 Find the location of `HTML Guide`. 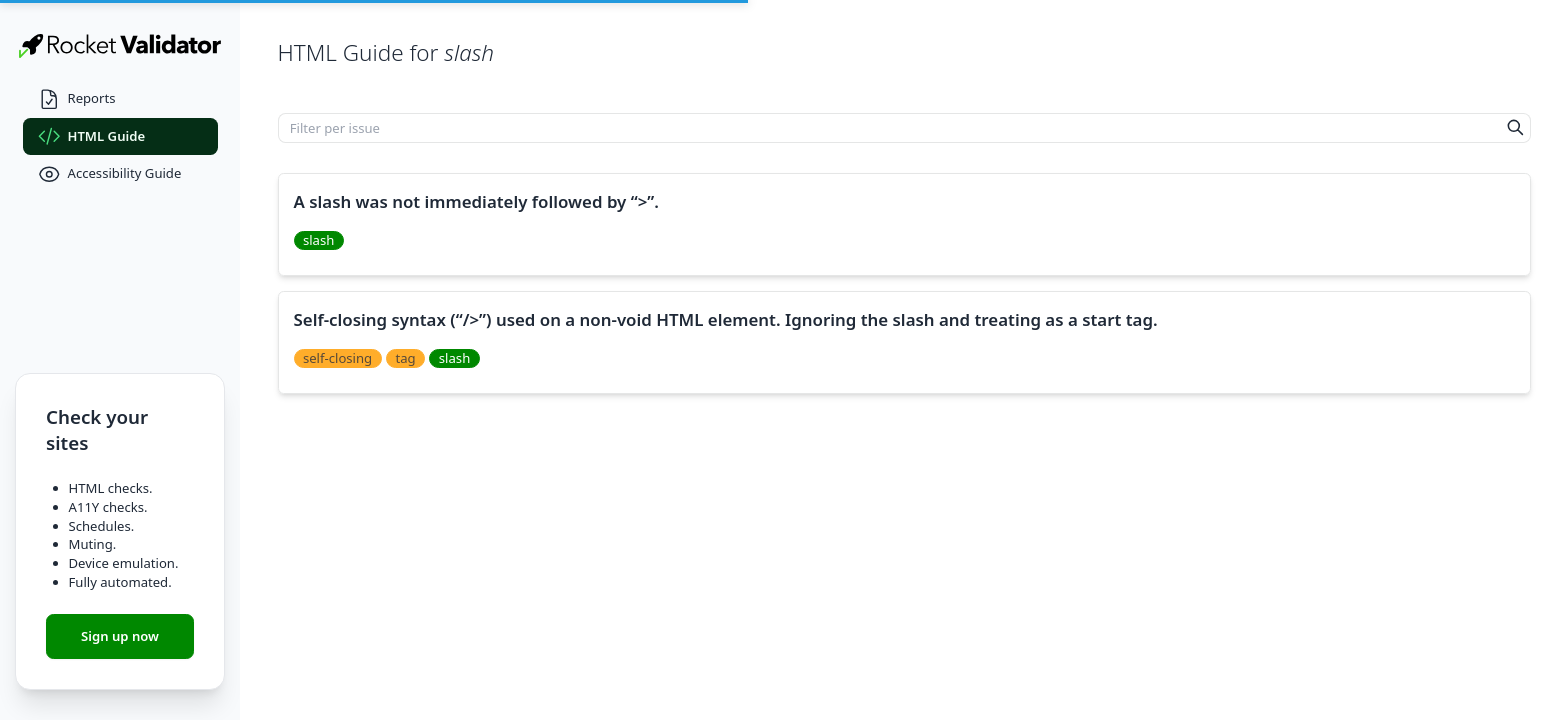

HTML Guide is located at coordinates (92, 136).